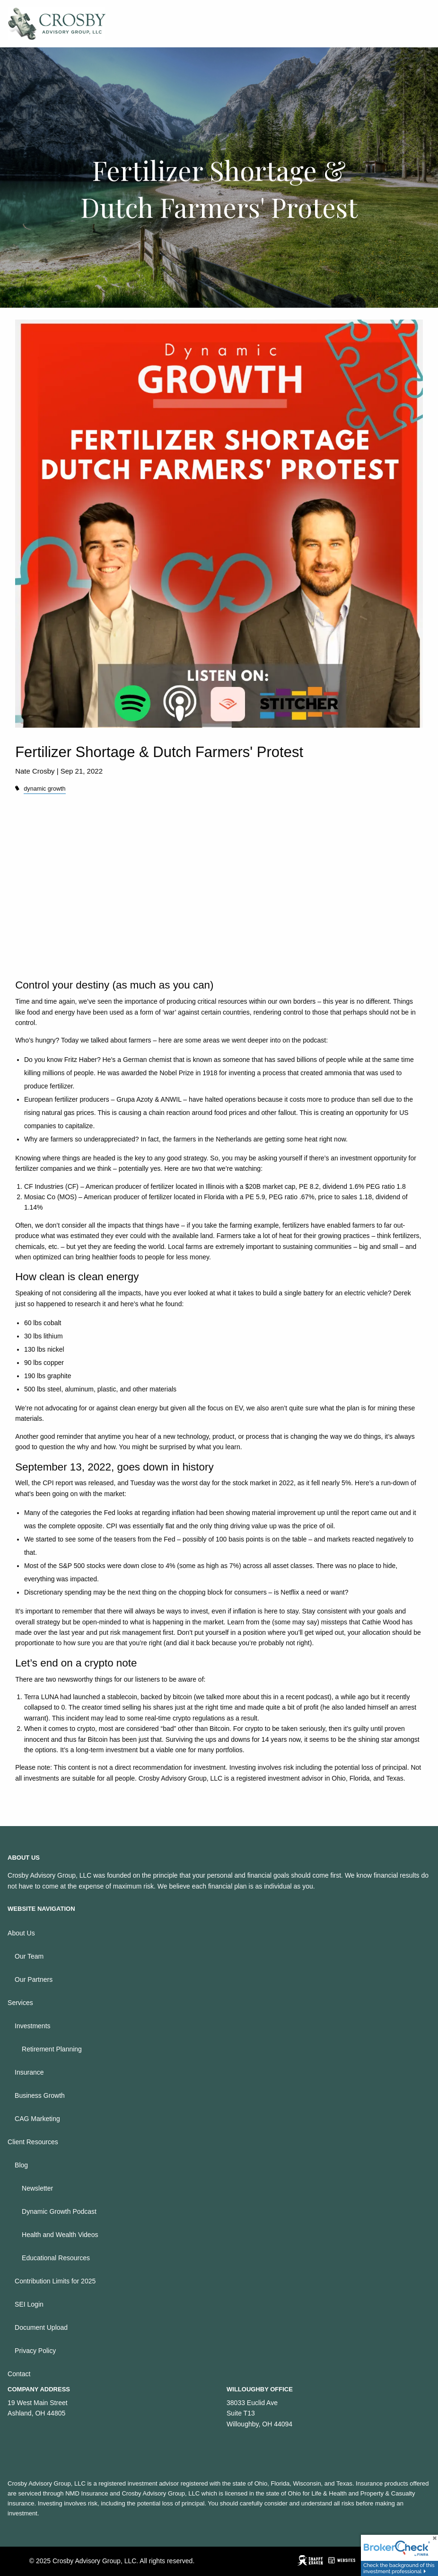 The image size is (438, 2576). What do you see at coordinates (59, 2211) in the screenshot?
I see `Dynamic Growth Podcast` at bounding box center [59, 2211].